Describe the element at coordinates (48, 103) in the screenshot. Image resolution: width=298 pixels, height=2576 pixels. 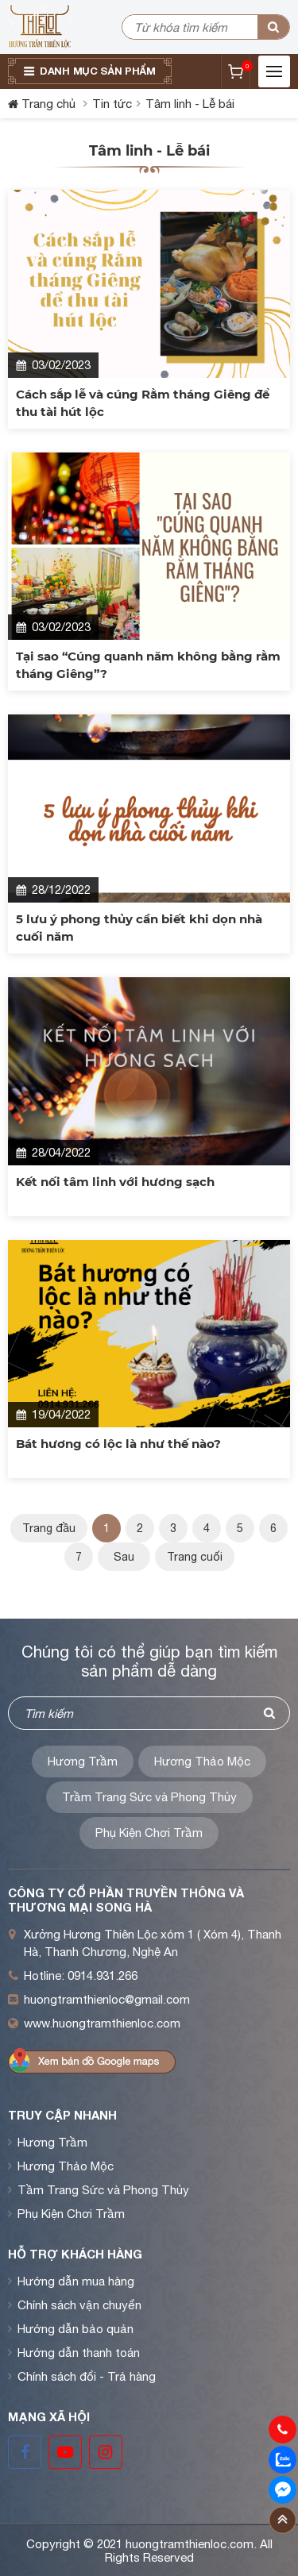
I see `Trang chủ` at that location.